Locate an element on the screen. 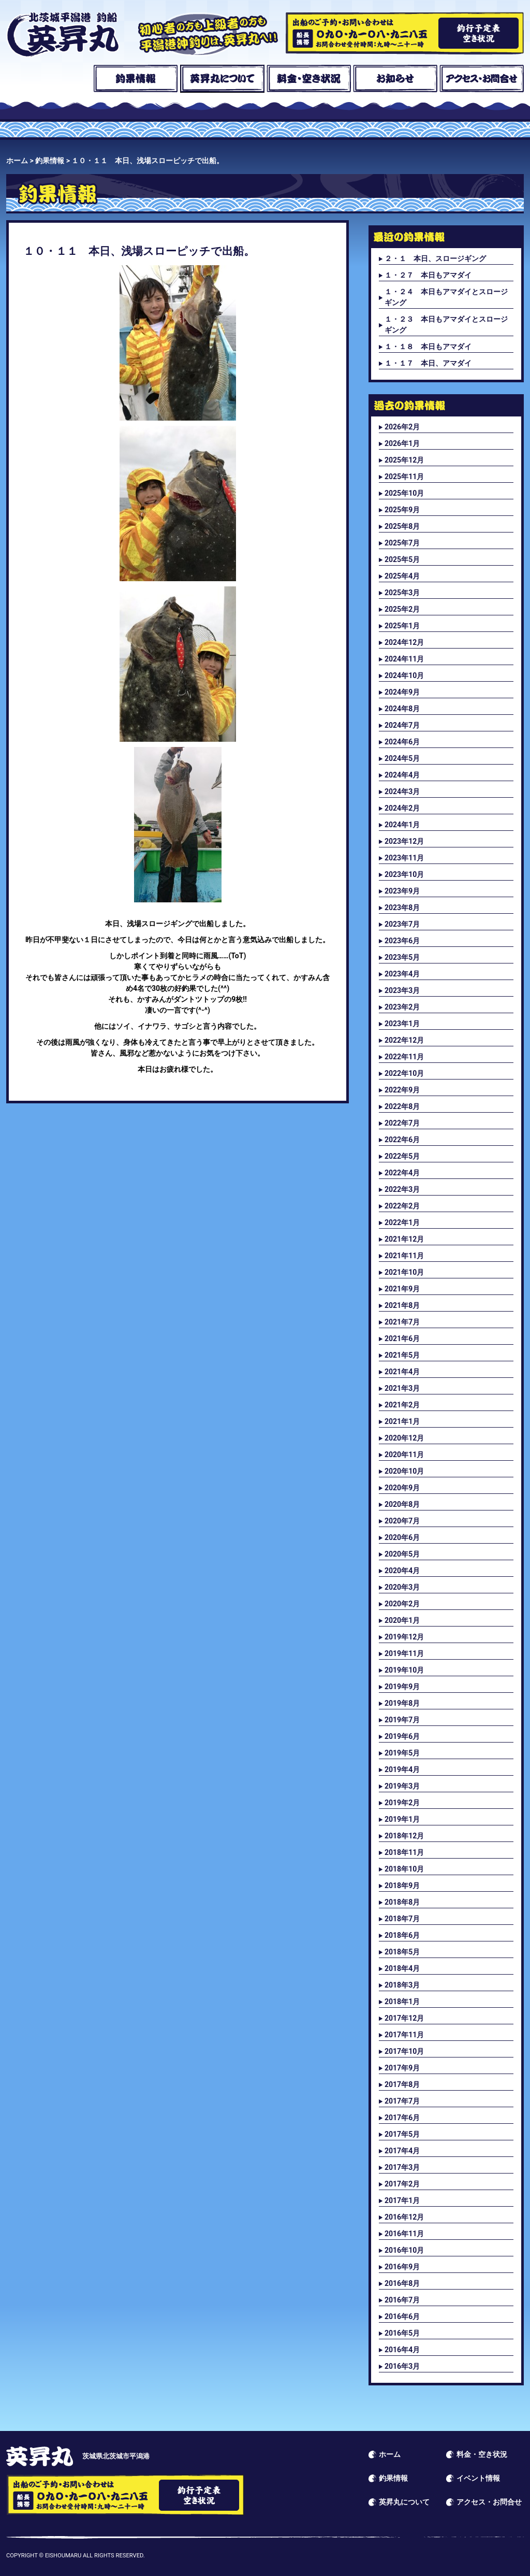 The width and height of the screenshot is (530, 2576). 料金・空き状況 is located at coordinates (309, 79).